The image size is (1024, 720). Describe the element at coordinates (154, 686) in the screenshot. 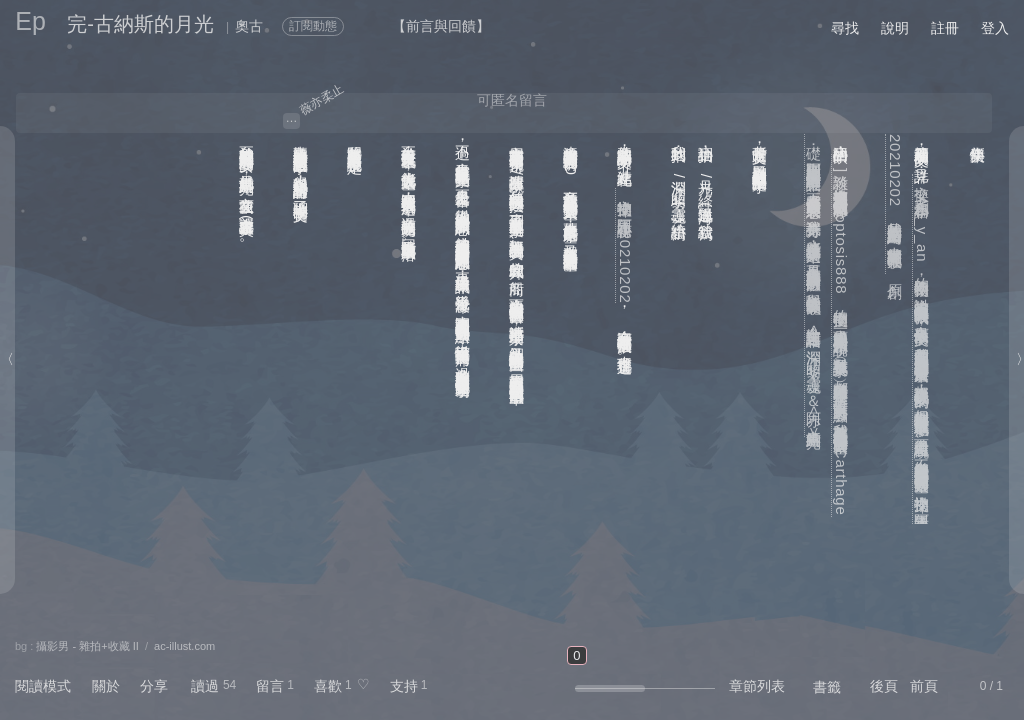

I see `分享` at that location.